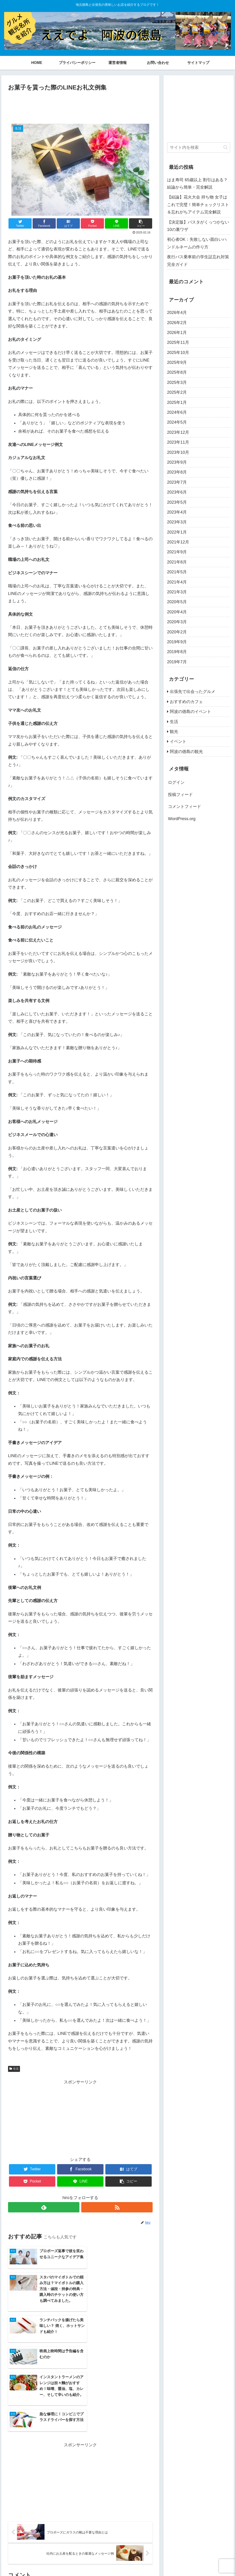 The height and width of the screenshot is (2576, 235). Describe the element at coordinates (177, 382) in the screenshot. I see `2025年3月` at that location.